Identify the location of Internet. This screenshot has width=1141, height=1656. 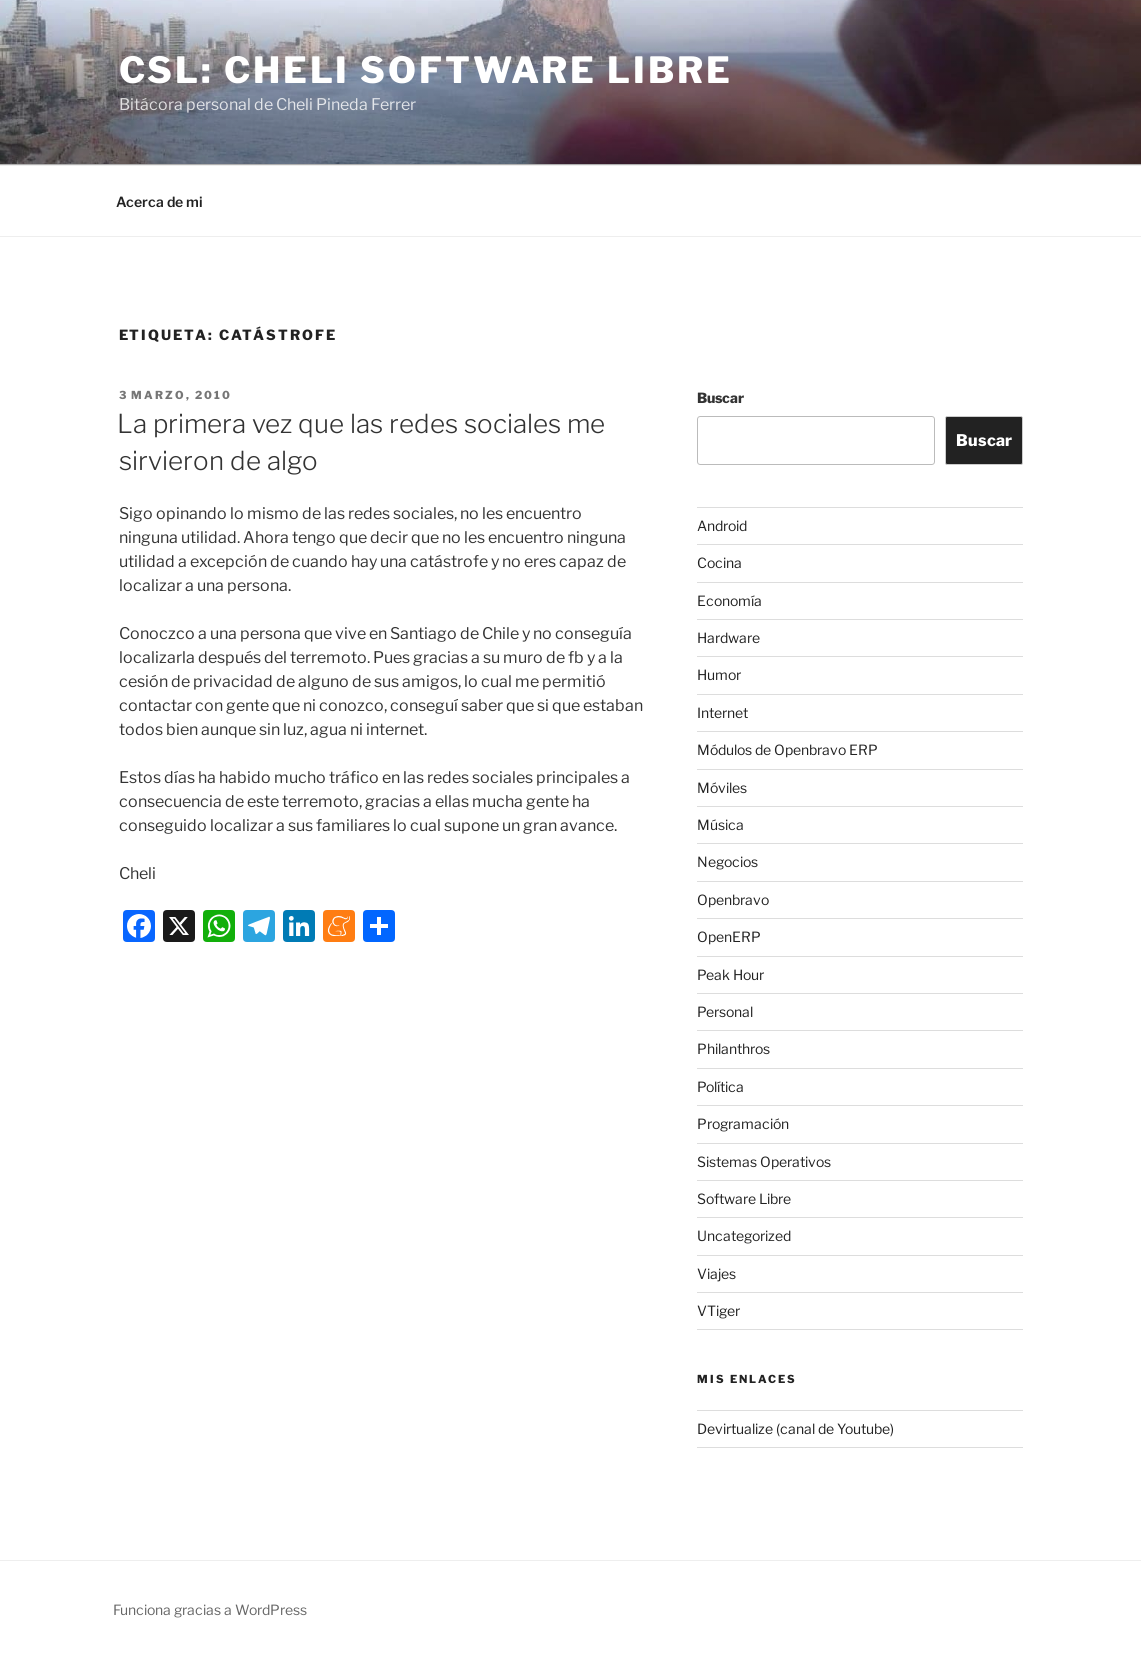
(722, 712).